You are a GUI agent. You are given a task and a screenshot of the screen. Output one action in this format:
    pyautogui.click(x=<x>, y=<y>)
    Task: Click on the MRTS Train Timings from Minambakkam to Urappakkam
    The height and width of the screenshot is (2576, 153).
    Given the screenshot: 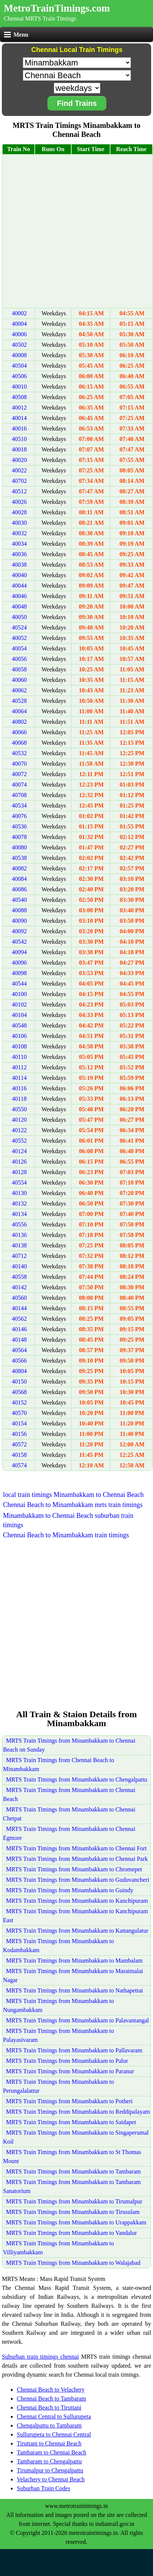 What is the action you would take?
    pyautogui.click(x=76, y=2222)
    